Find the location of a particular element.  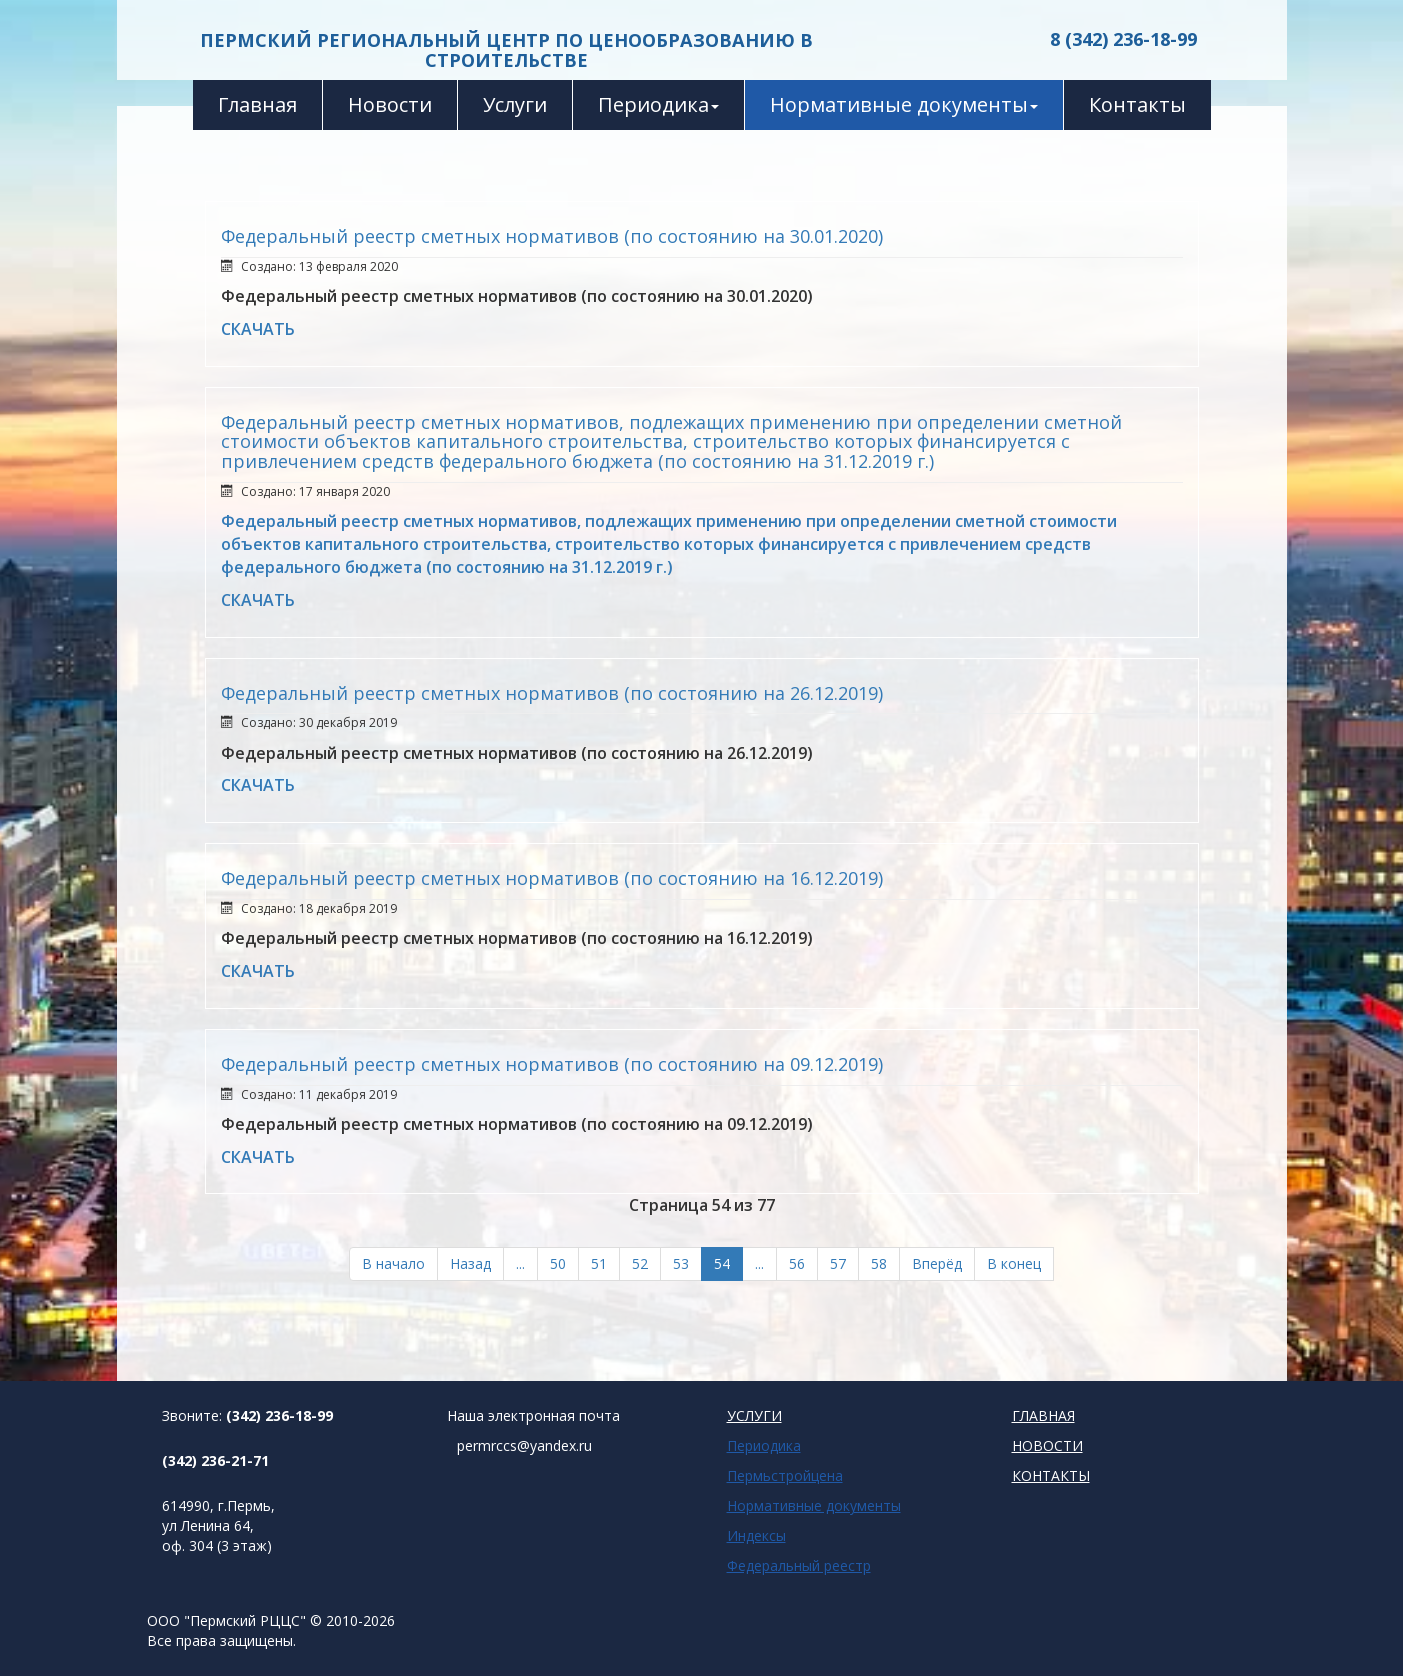

Периодика is located at coordinates (658, 104).